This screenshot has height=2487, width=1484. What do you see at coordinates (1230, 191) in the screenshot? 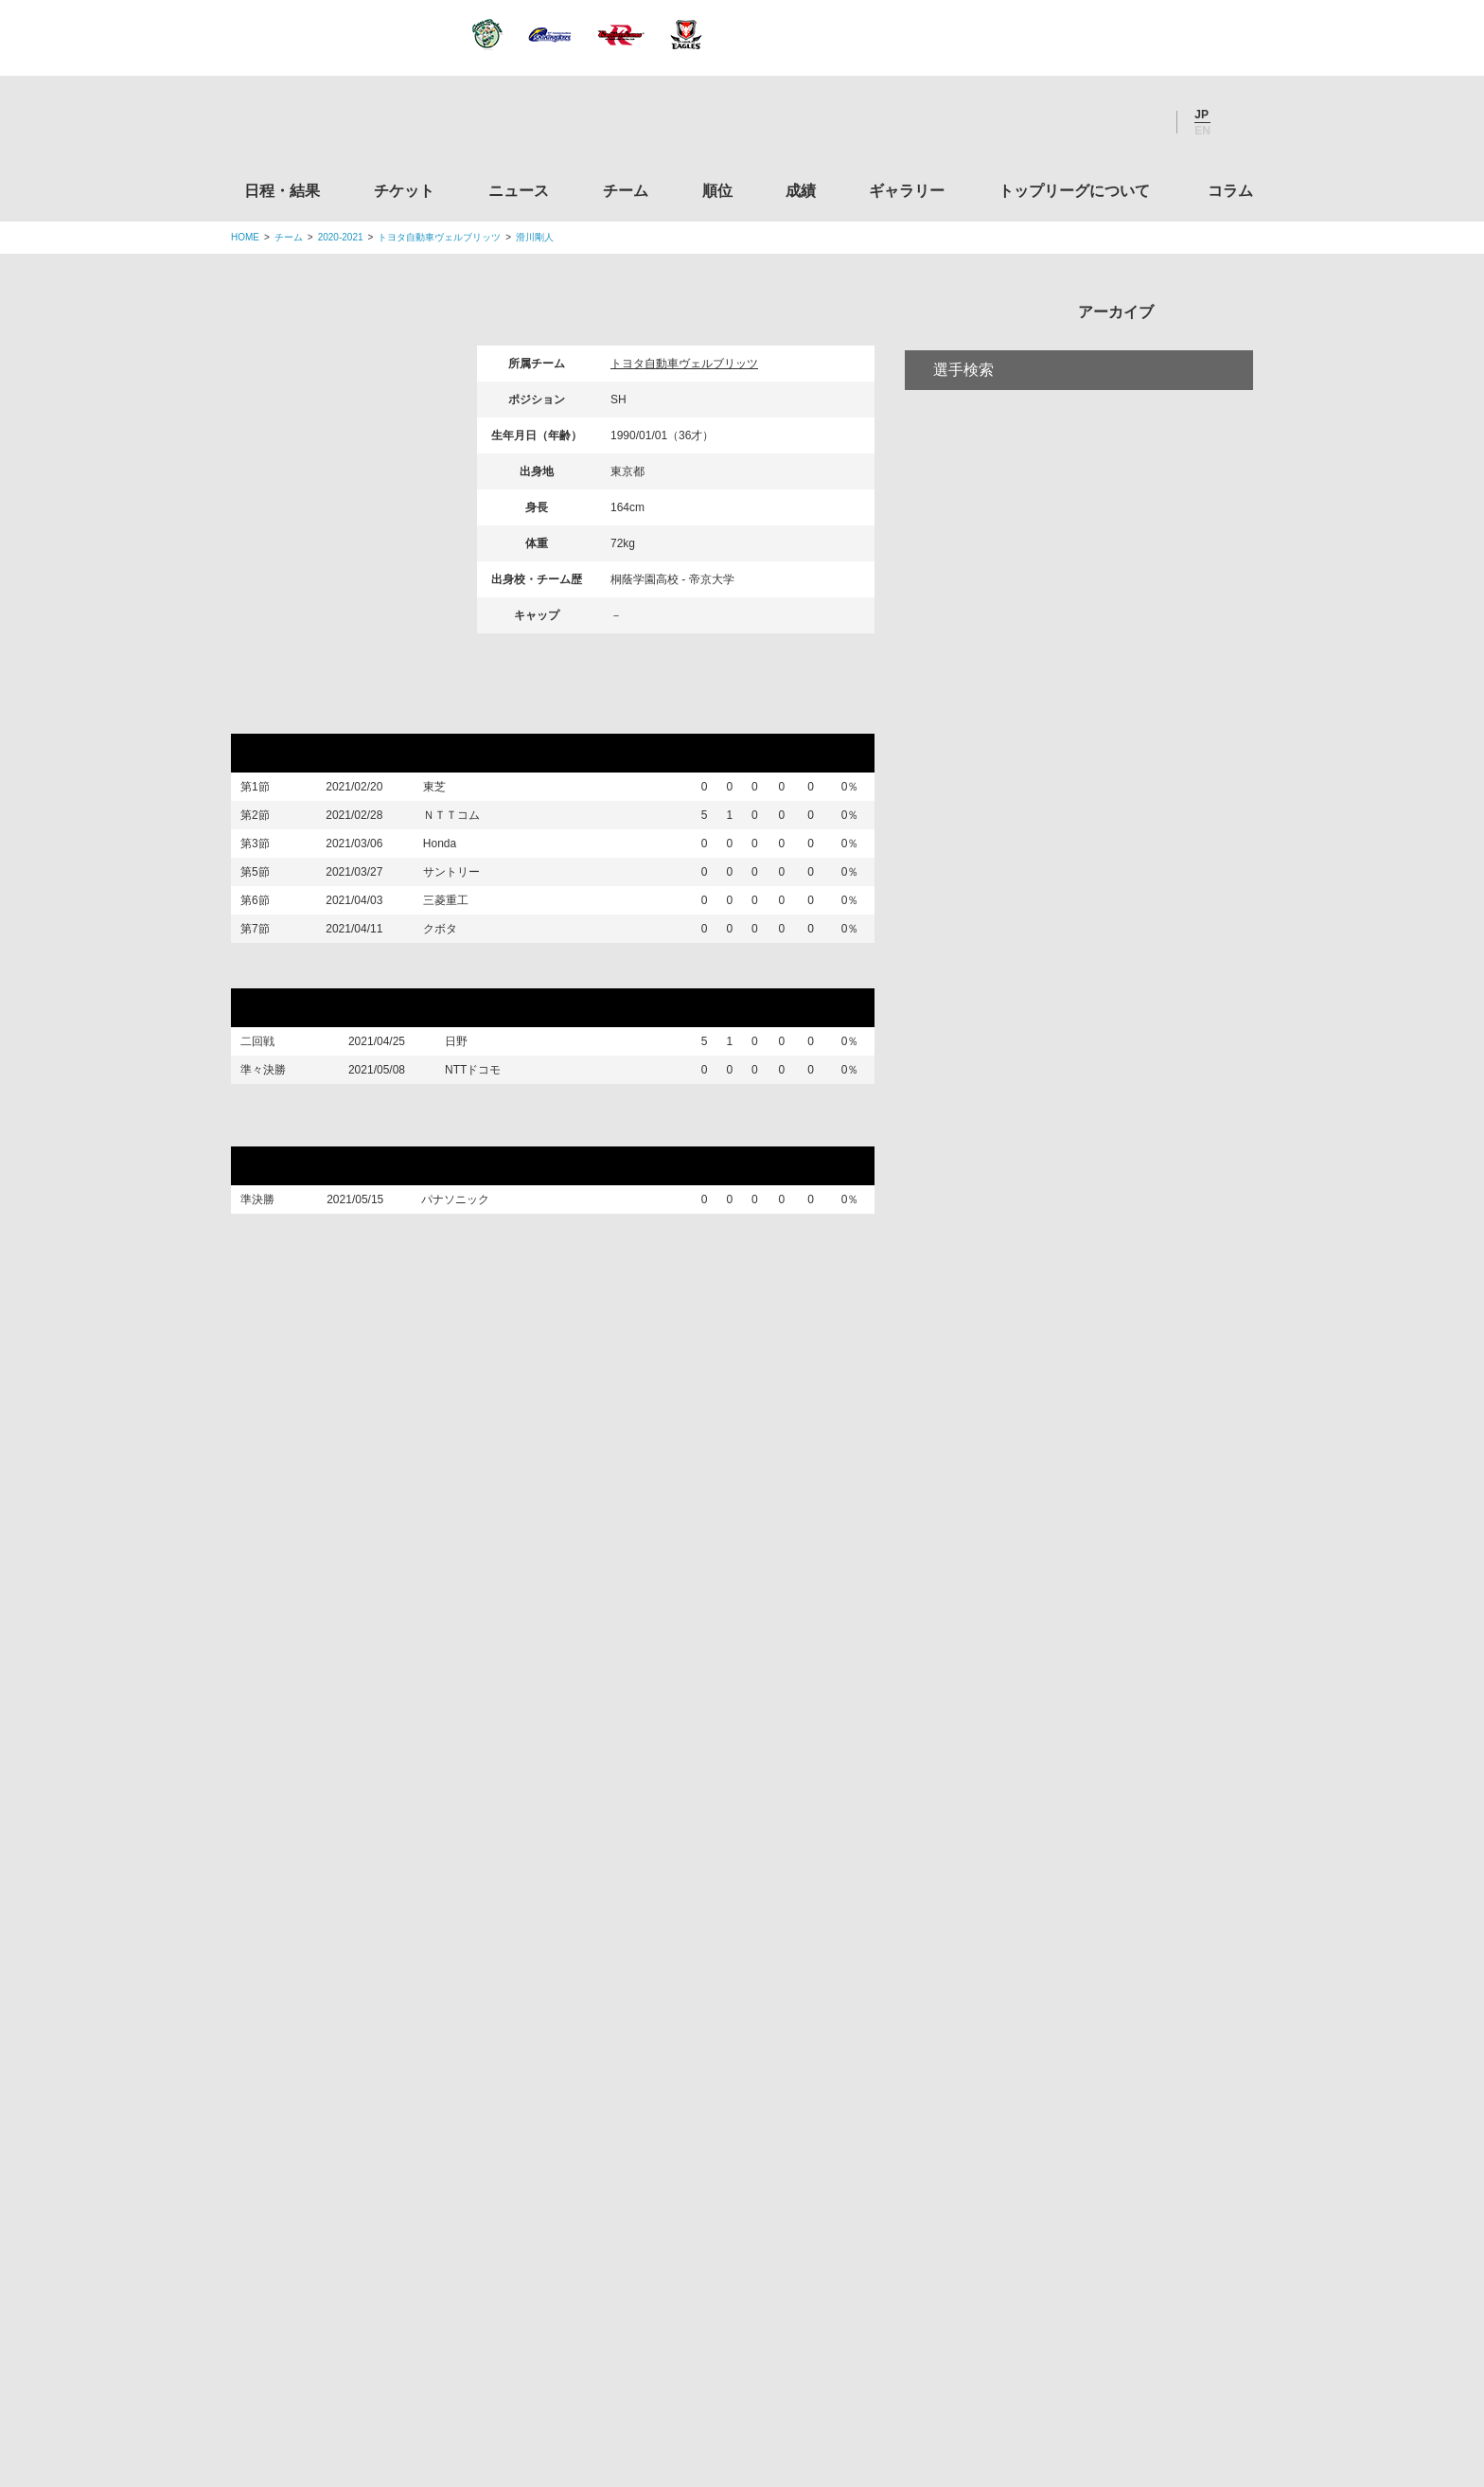
I see `コラム` at bounding box center [1230, 191].